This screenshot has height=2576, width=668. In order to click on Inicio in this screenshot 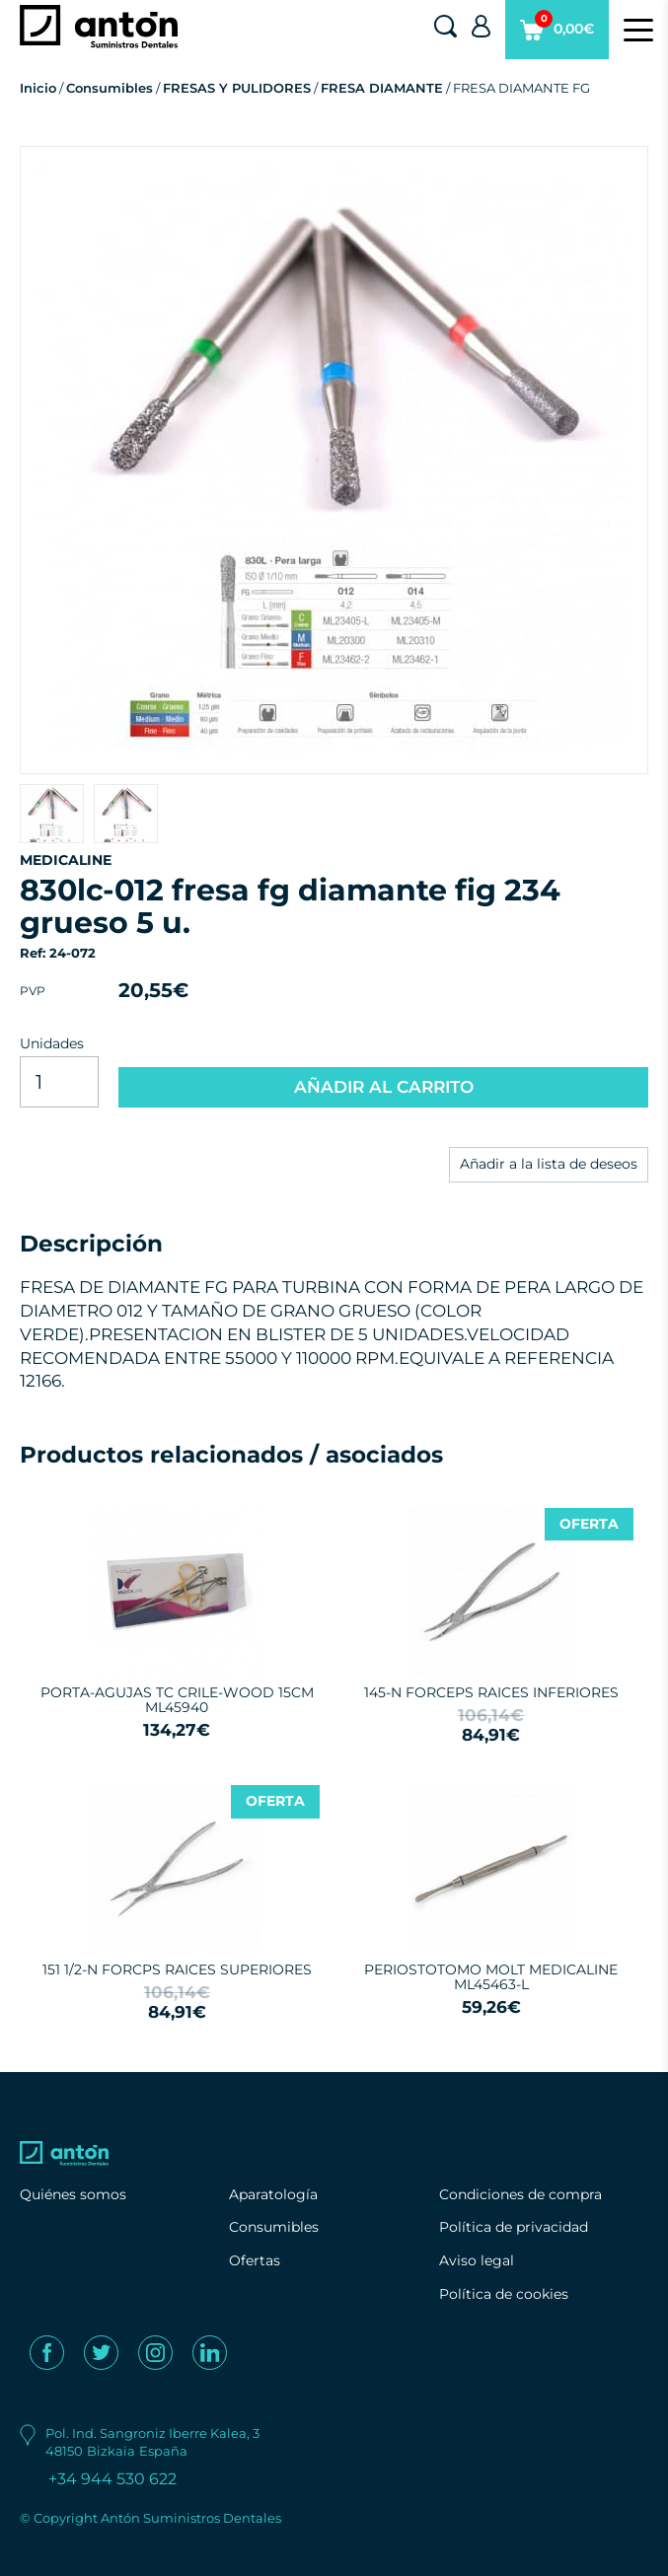, I will do `click(38, 88)`.